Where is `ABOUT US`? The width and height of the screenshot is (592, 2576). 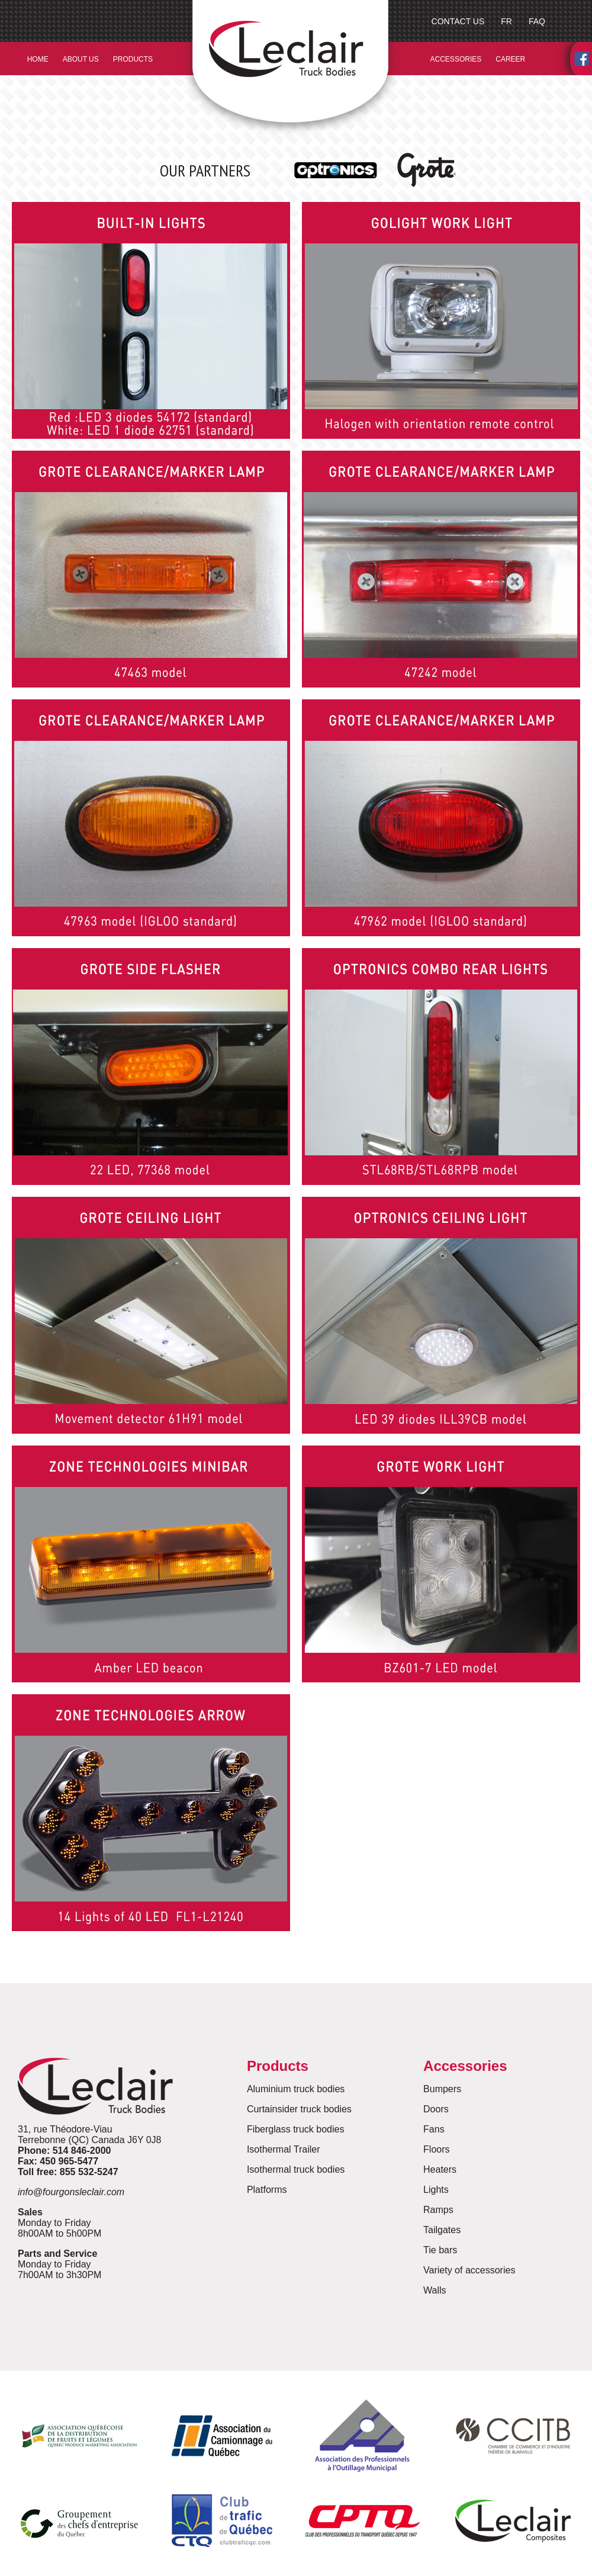 ABOUT US is located at coordinates (81, 59).